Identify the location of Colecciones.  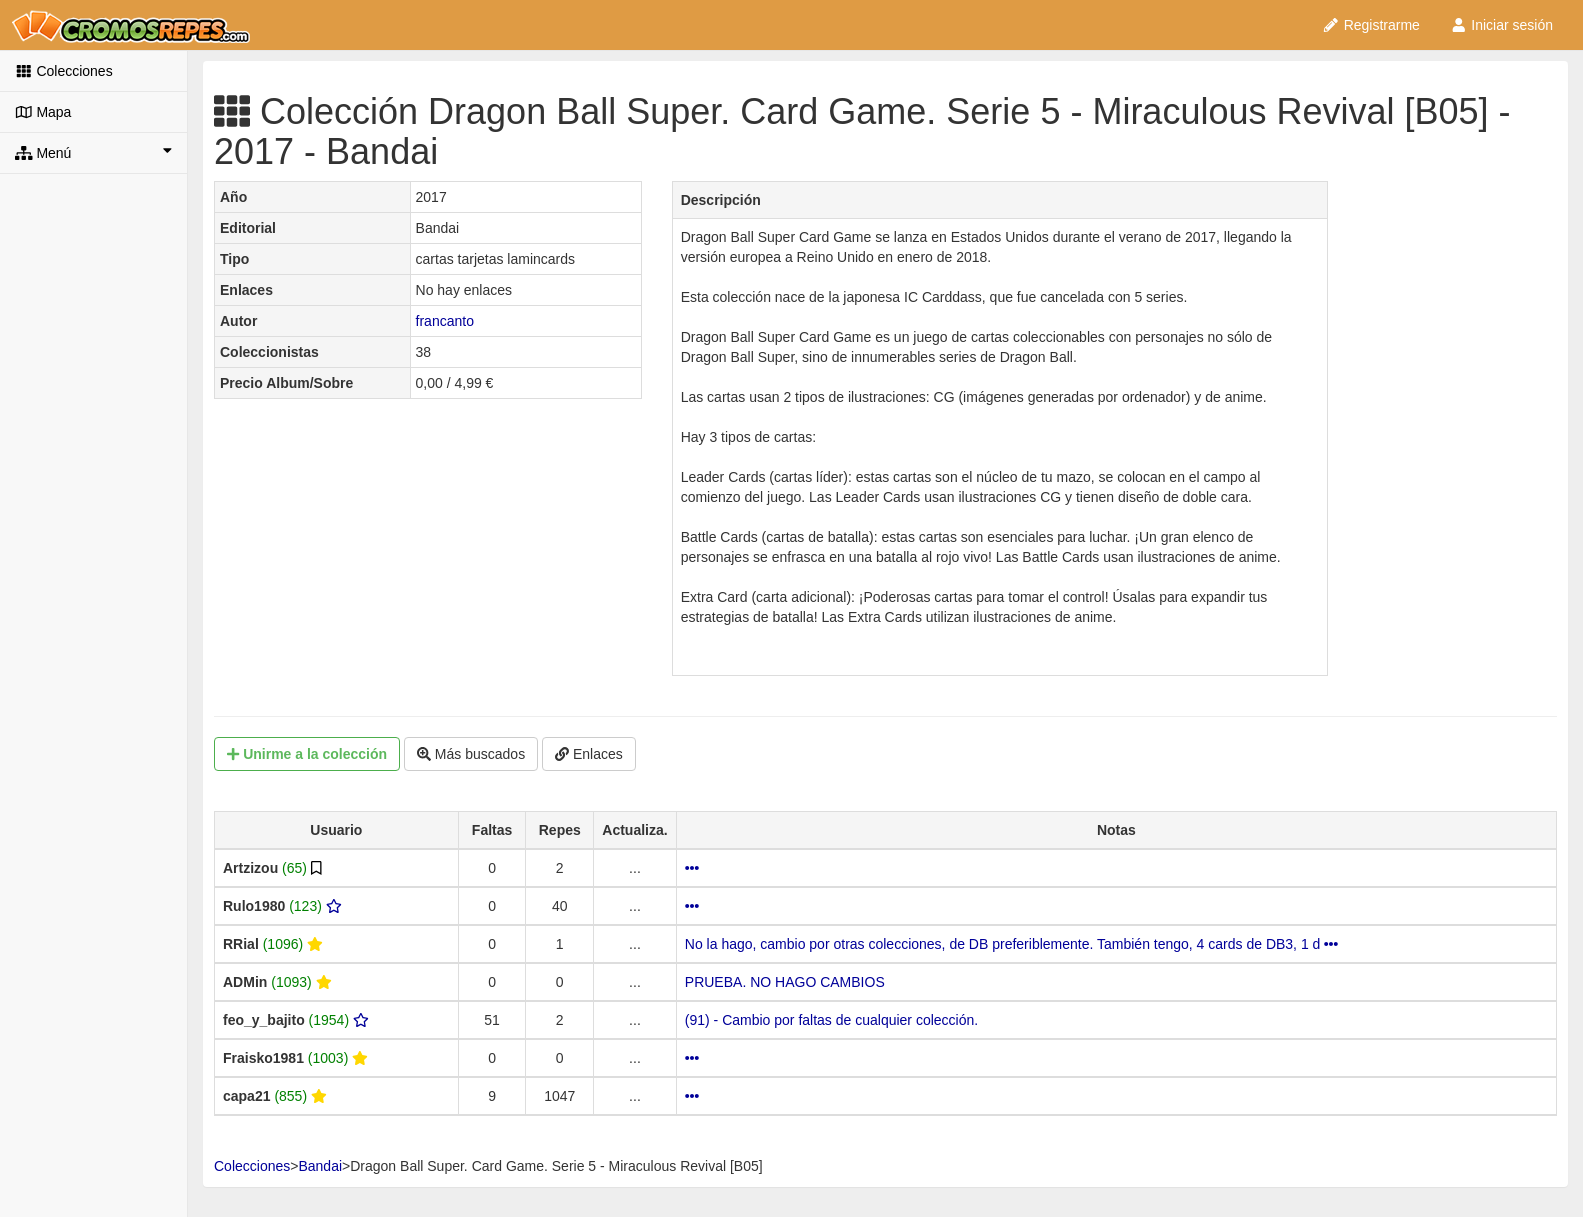
(64, 71).